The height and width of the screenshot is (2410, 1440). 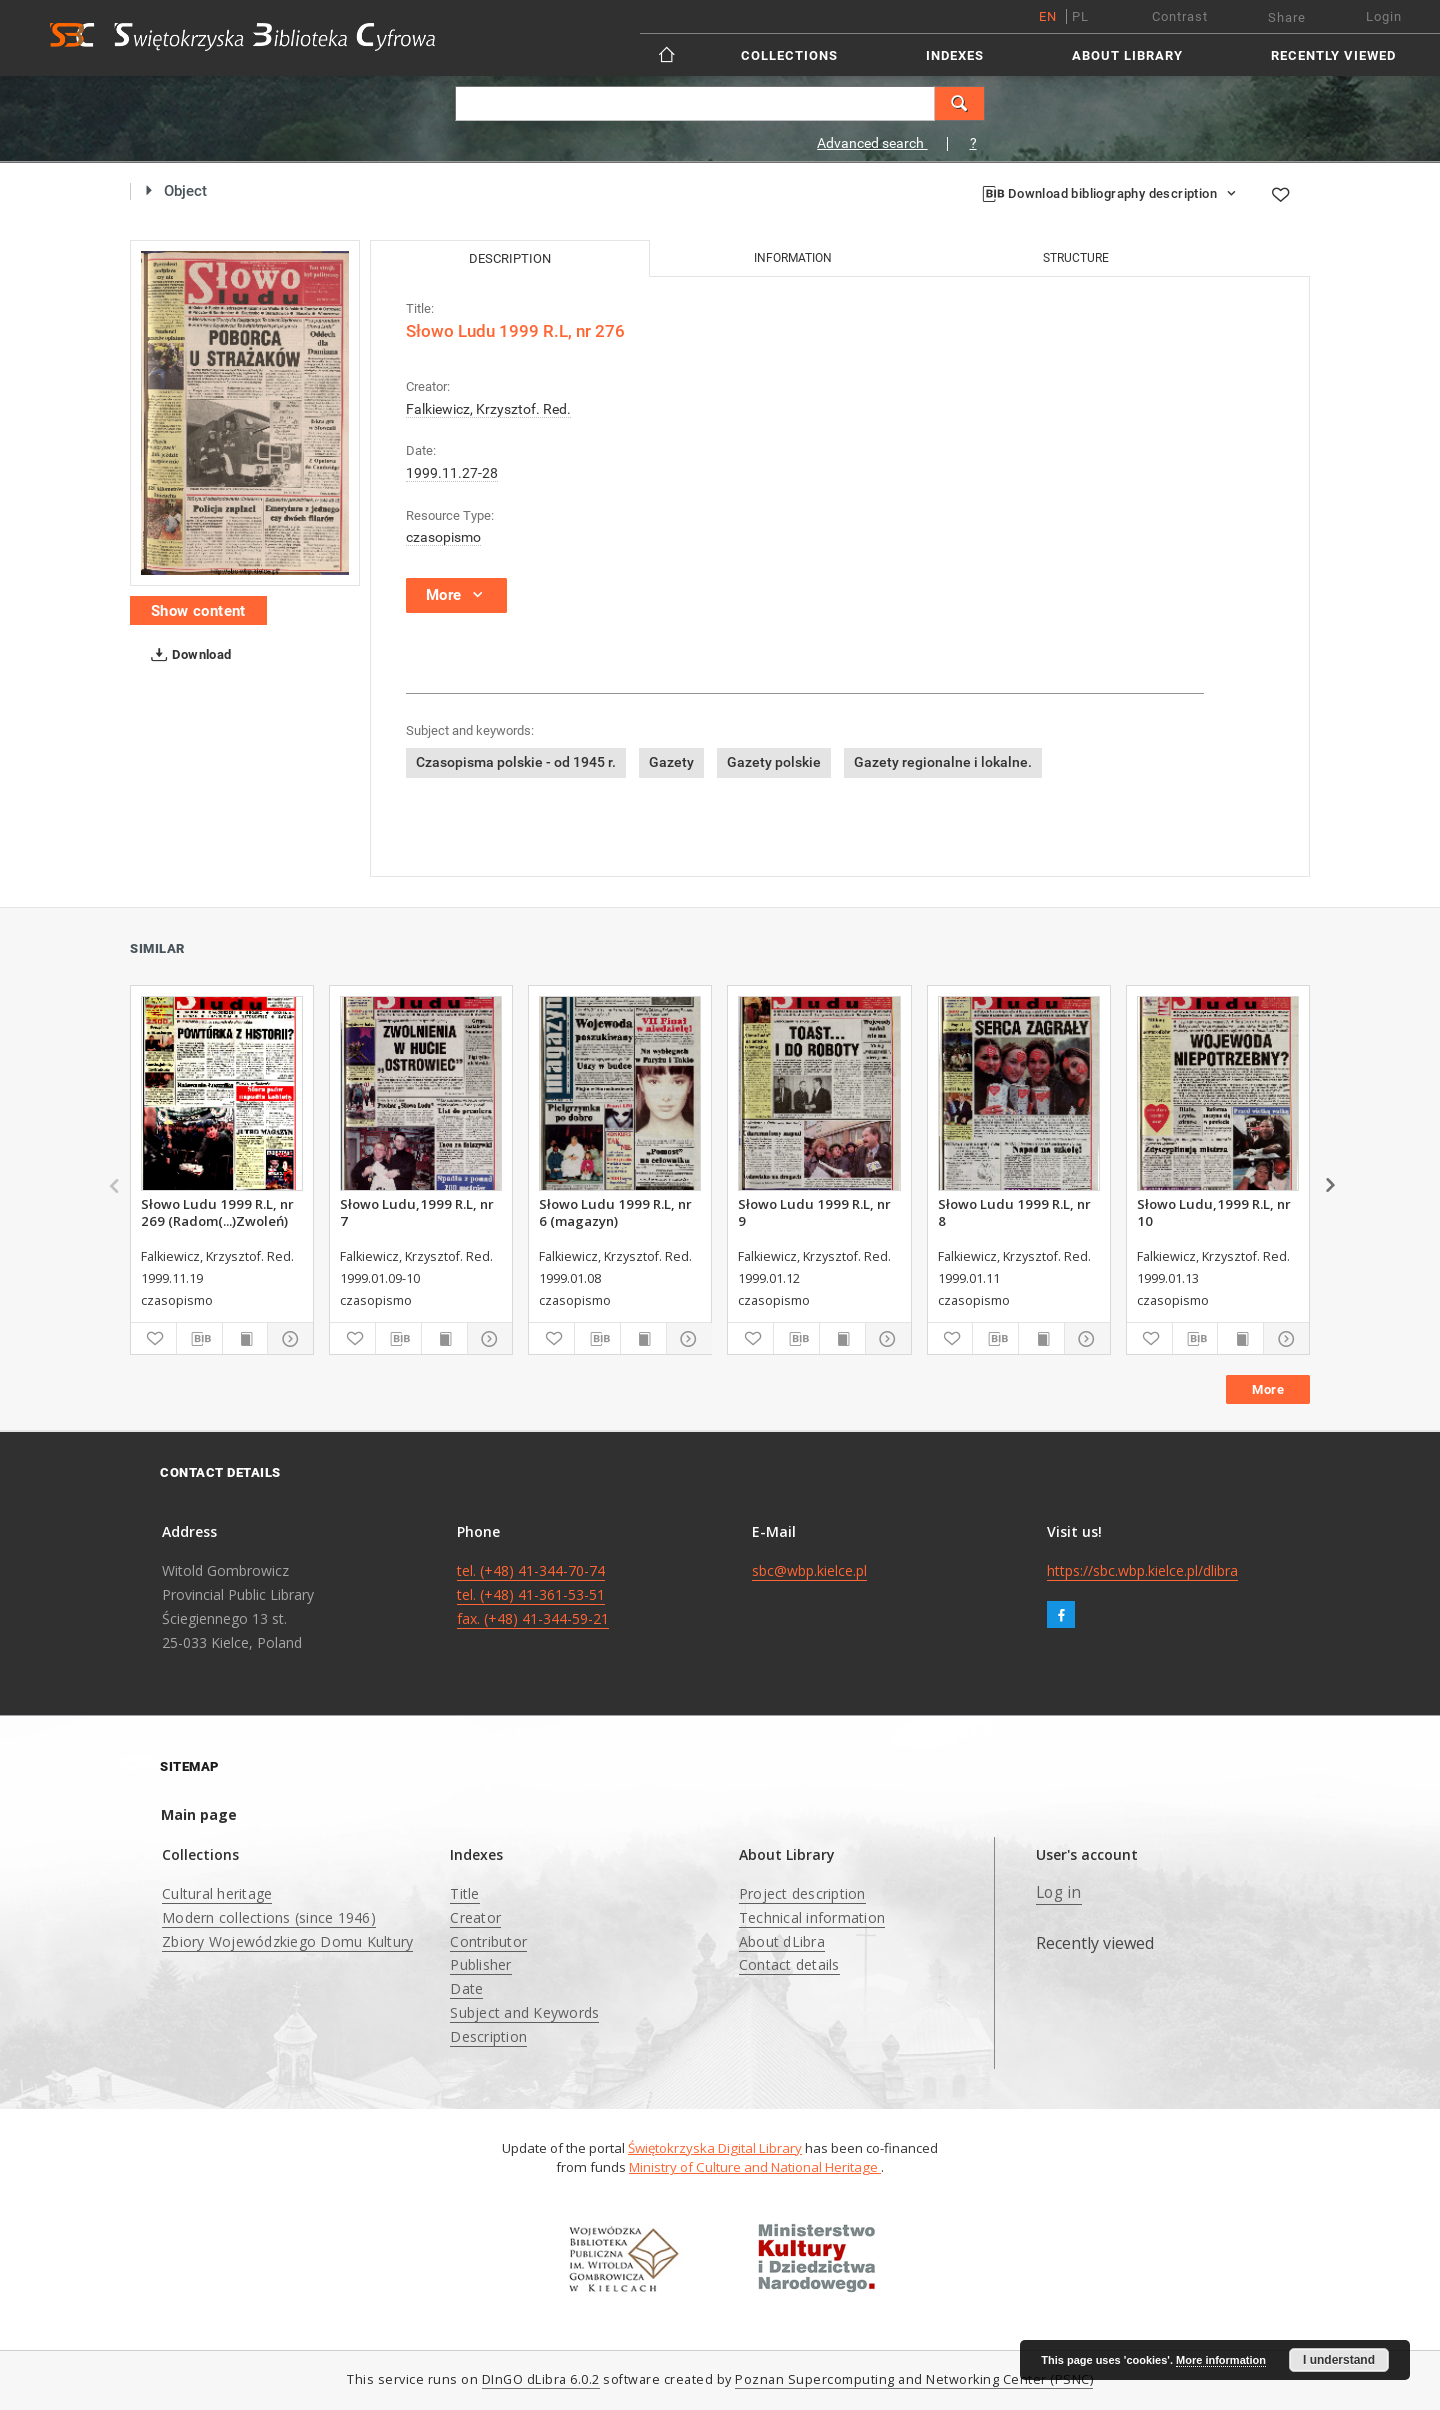 I want to click on Creator, so click(x=475, y=1917).